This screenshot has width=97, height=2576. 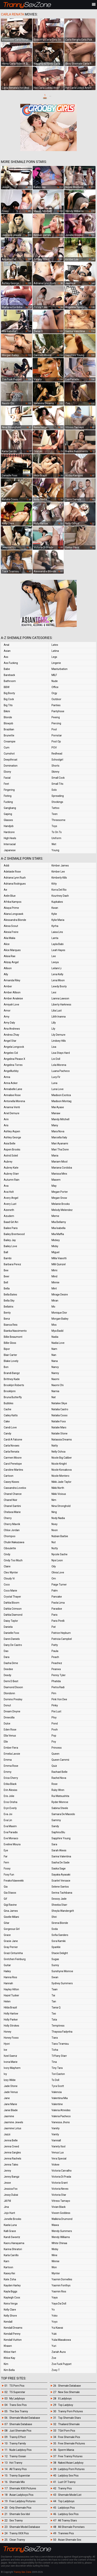 What do you see at coordinates (54, 1735) in the screenshot?
I see `Pop` at bounding box center [54, 1735].